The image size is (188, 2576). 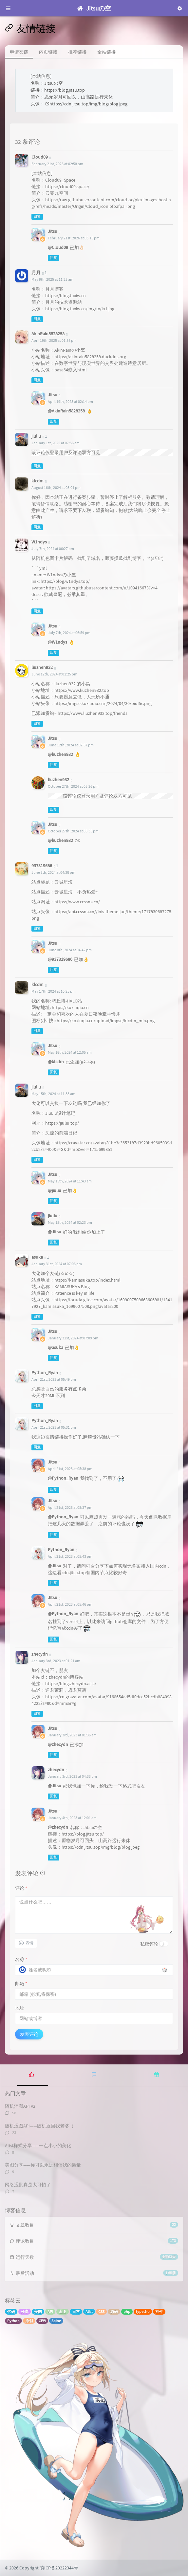 What do you see at coordinates (106, 52) in the screenshot?
I see `全站链接` at bounding box center [106, 52].